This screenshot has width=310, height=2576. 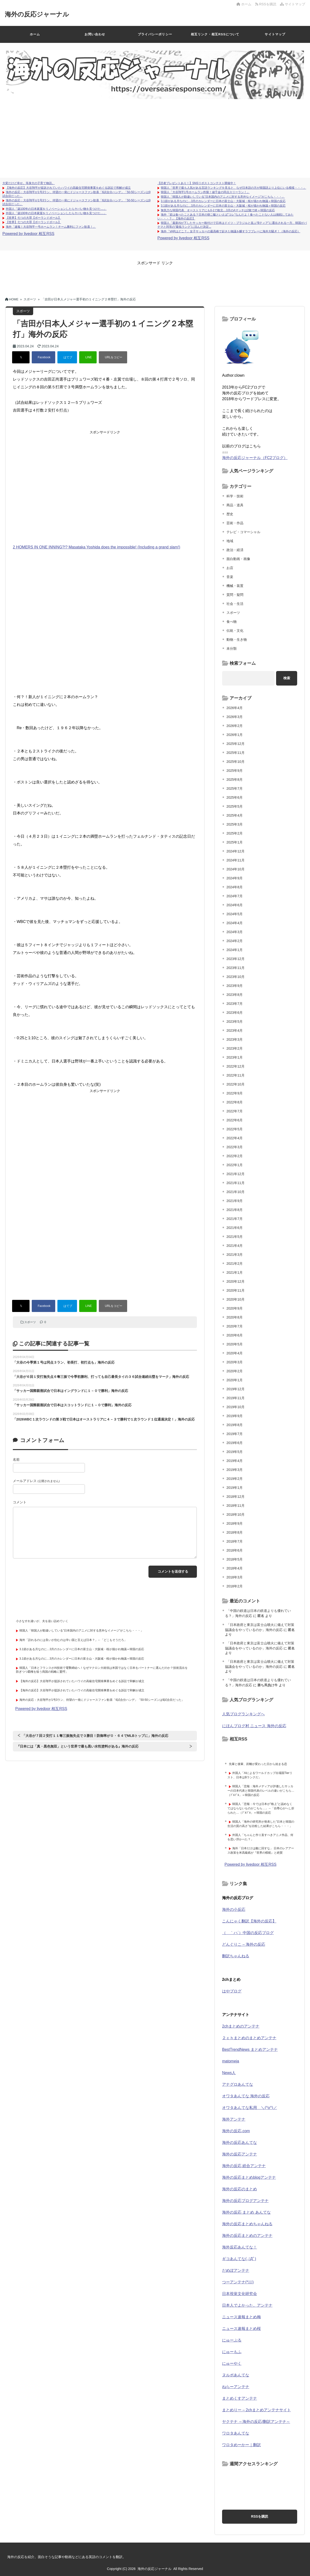 What do you see at coordinates (249, 2038) in the screenshot?
I see `２ｃｈまとめのまとめアンテナ` at bounding box center [249, 2038].